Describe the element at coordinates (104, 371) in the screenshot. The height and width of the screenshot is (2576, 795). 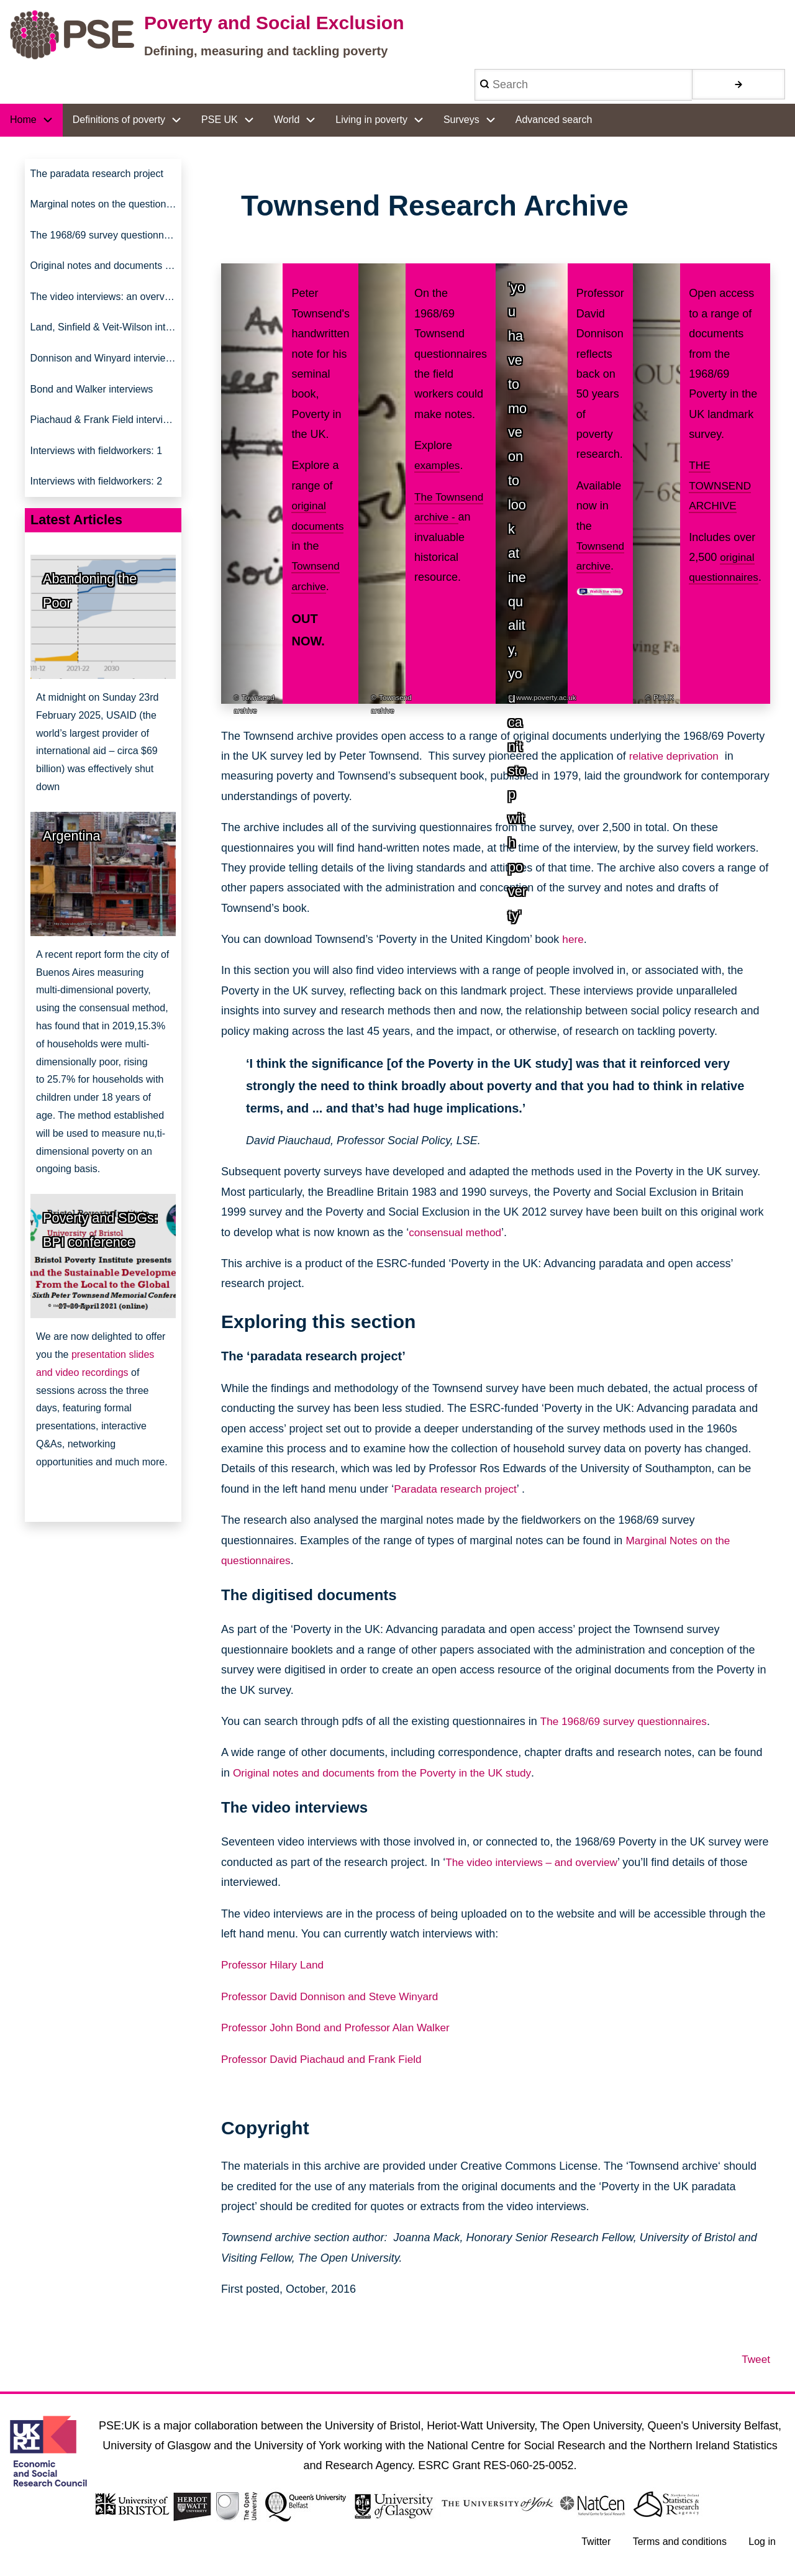
I see `Donnison and Winyard interviews [menuitem]` at that location.